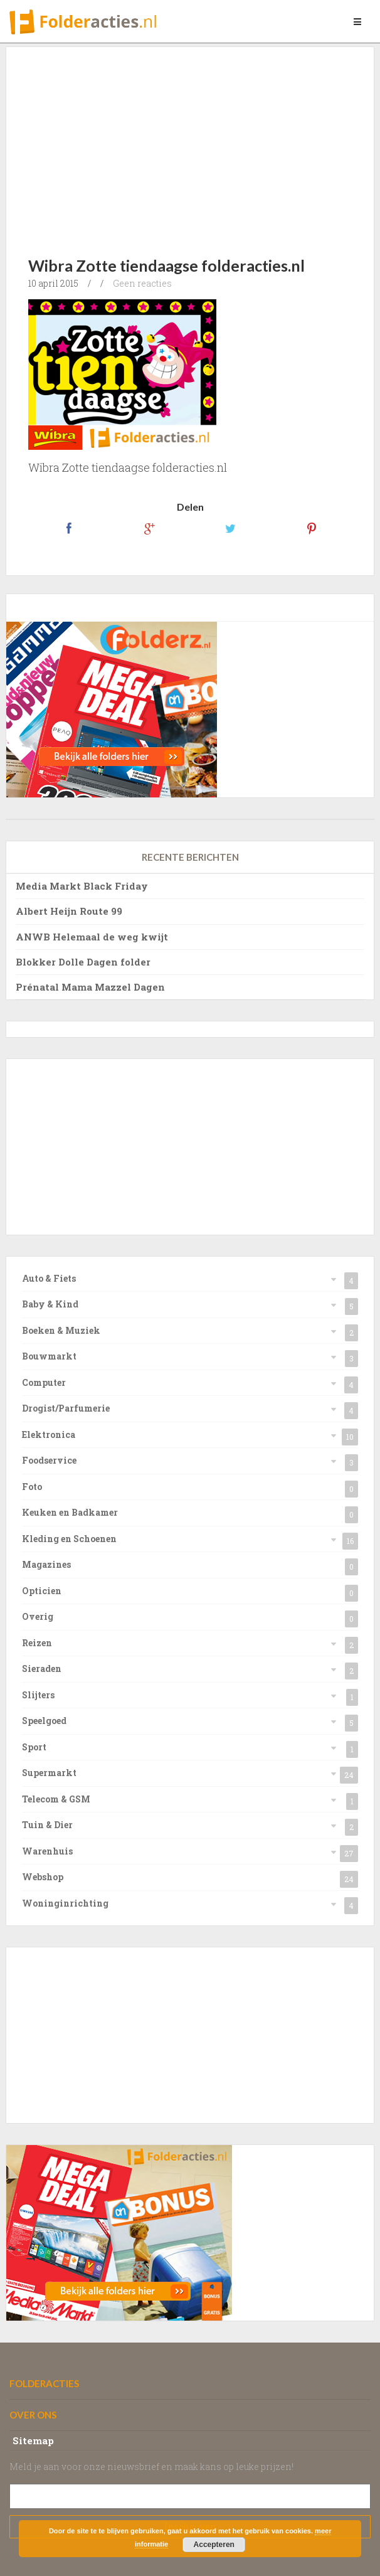 The image size is (380, 2576). Describe the element at coordinates (44, 1721) in the screenshot. I see `Speelgoed` at that location.